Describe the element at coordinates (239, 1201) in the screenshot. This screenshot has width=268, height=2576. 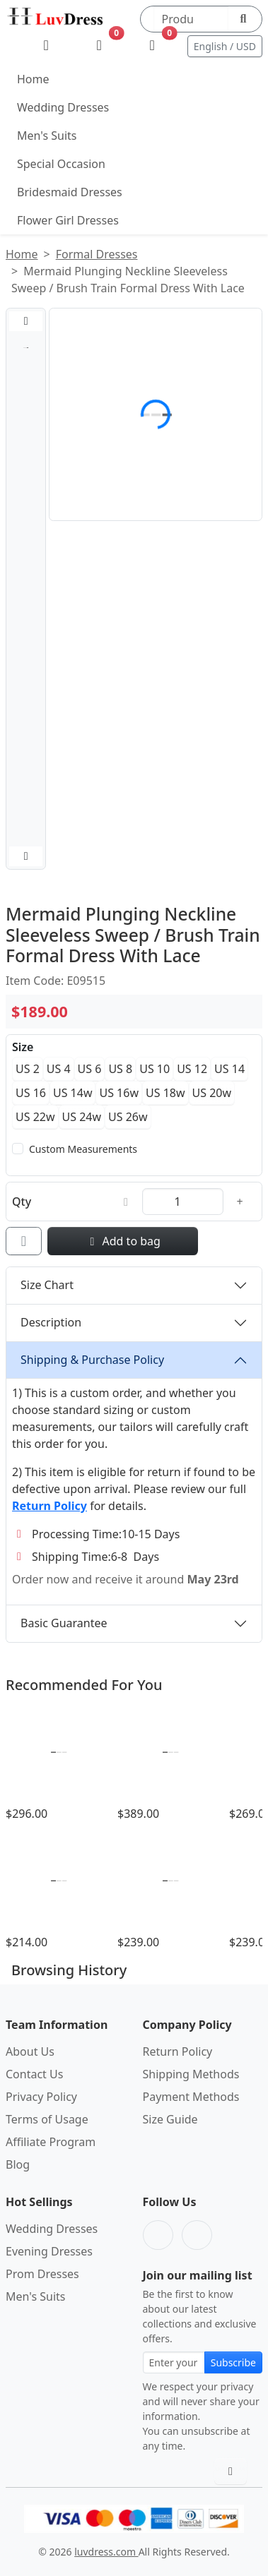
I see `[Increase quantity]` at that location.